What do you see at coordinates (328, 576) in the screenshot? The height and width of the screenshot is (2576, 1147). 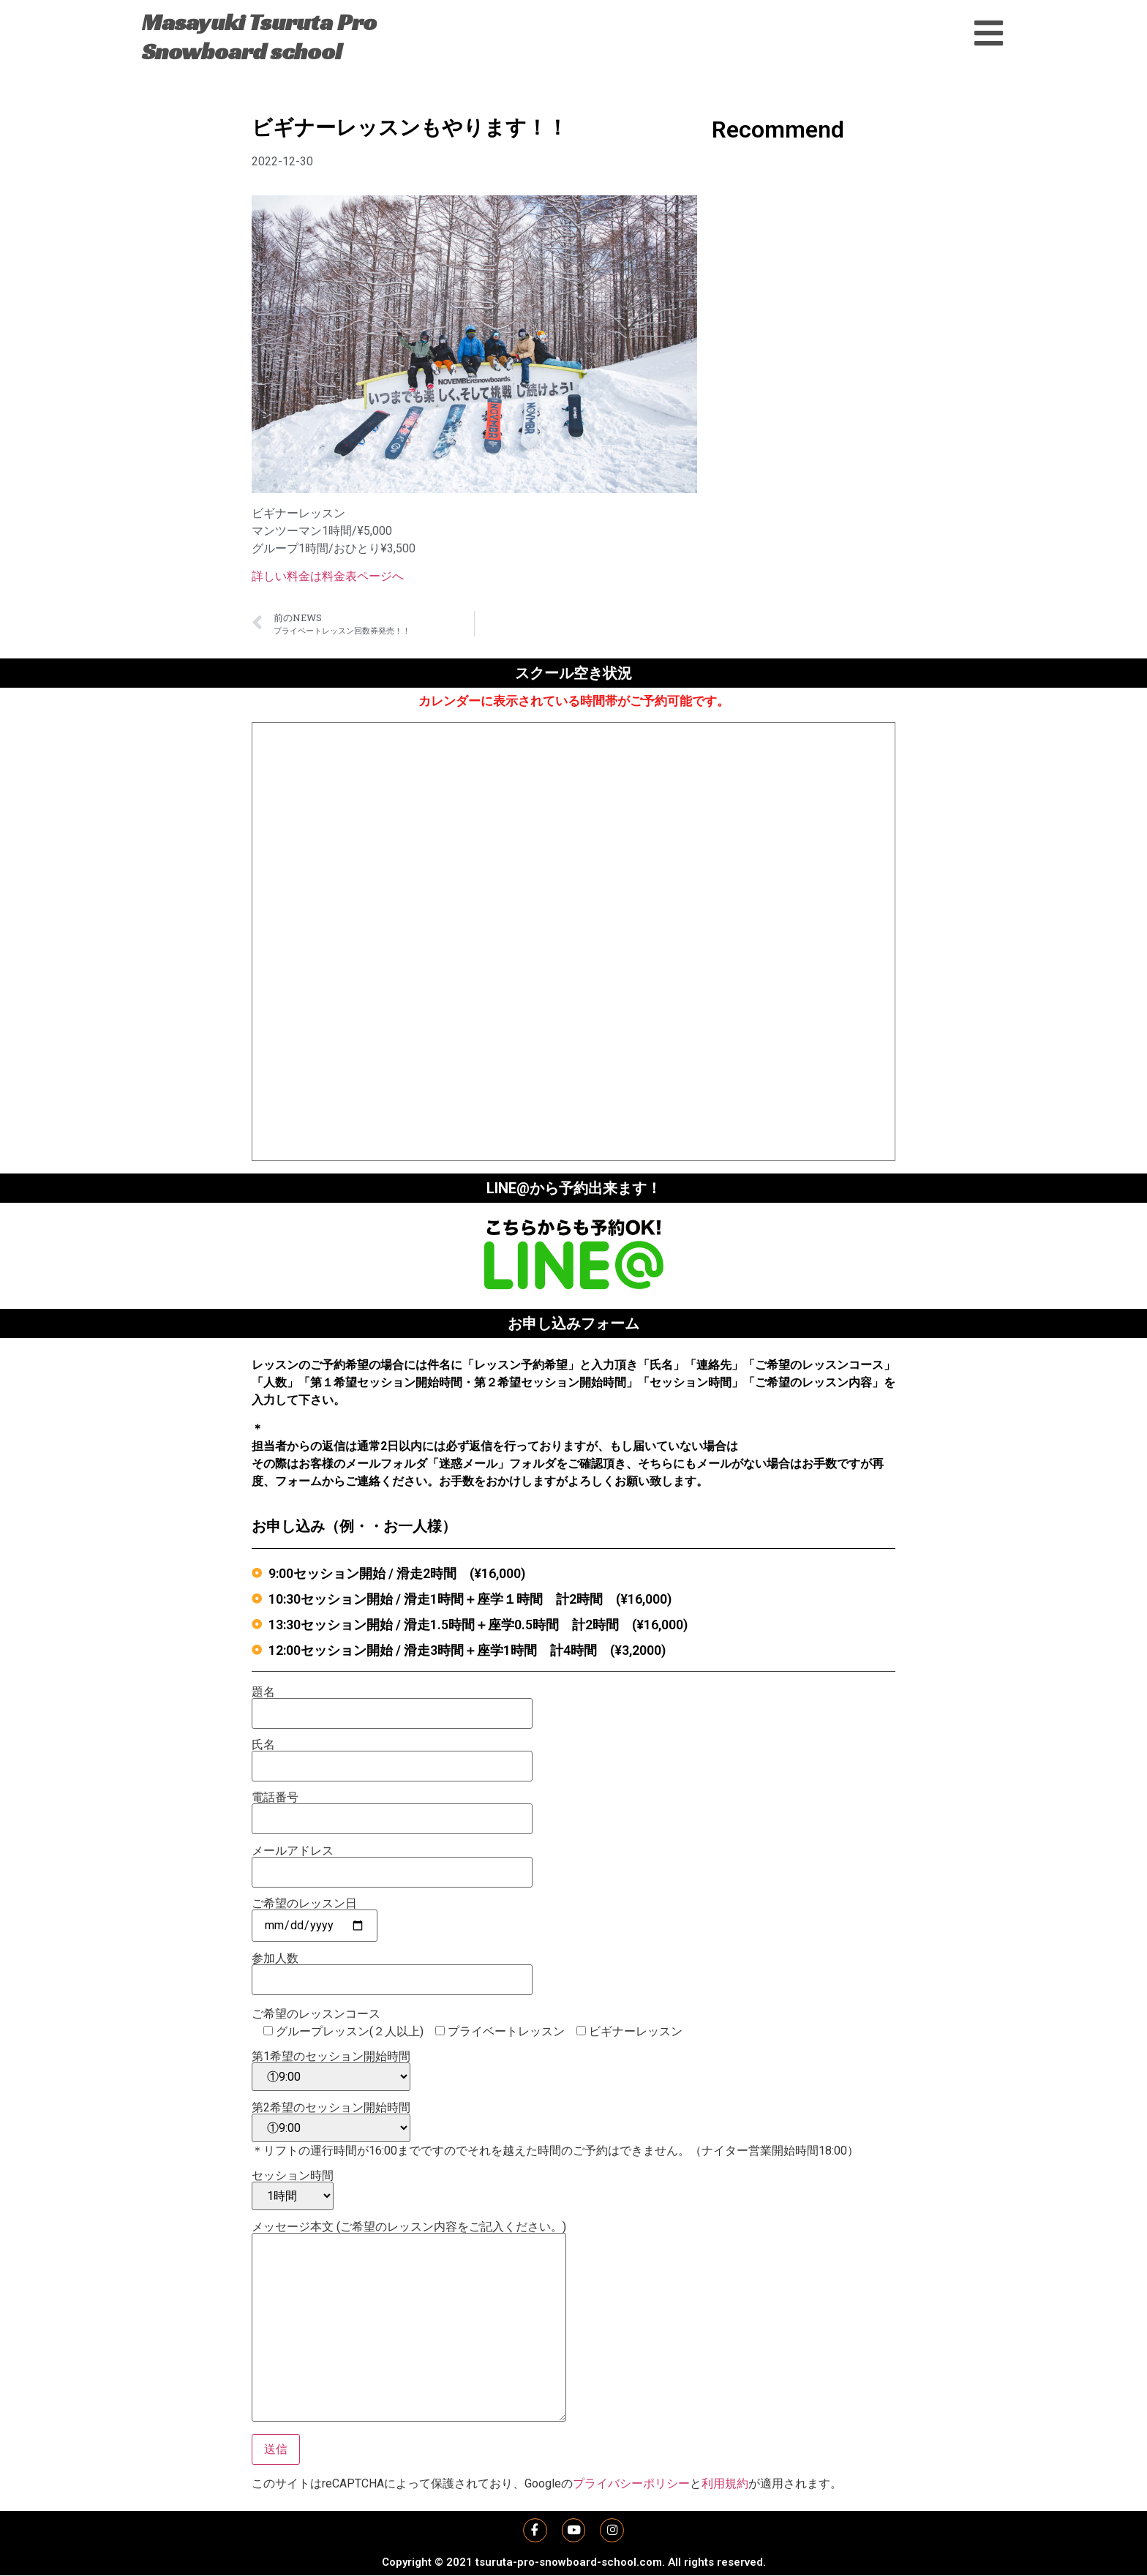 I see `詳しい料金は料金表ページへ` at bounding box center [328, 576].